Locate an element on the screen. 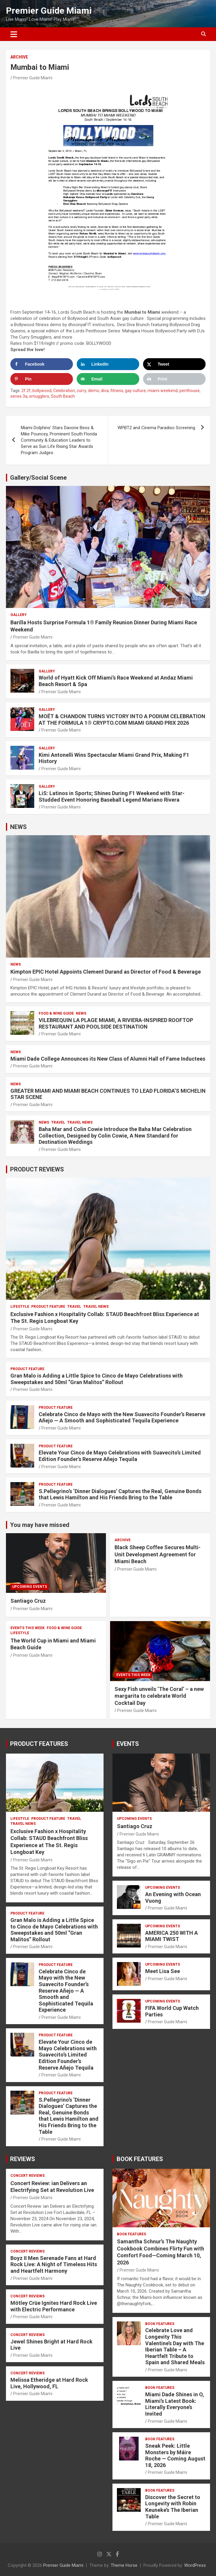 Image resolution: width=216 pixels, height=2576 pixels. curry is located at coordinates (81, 390).